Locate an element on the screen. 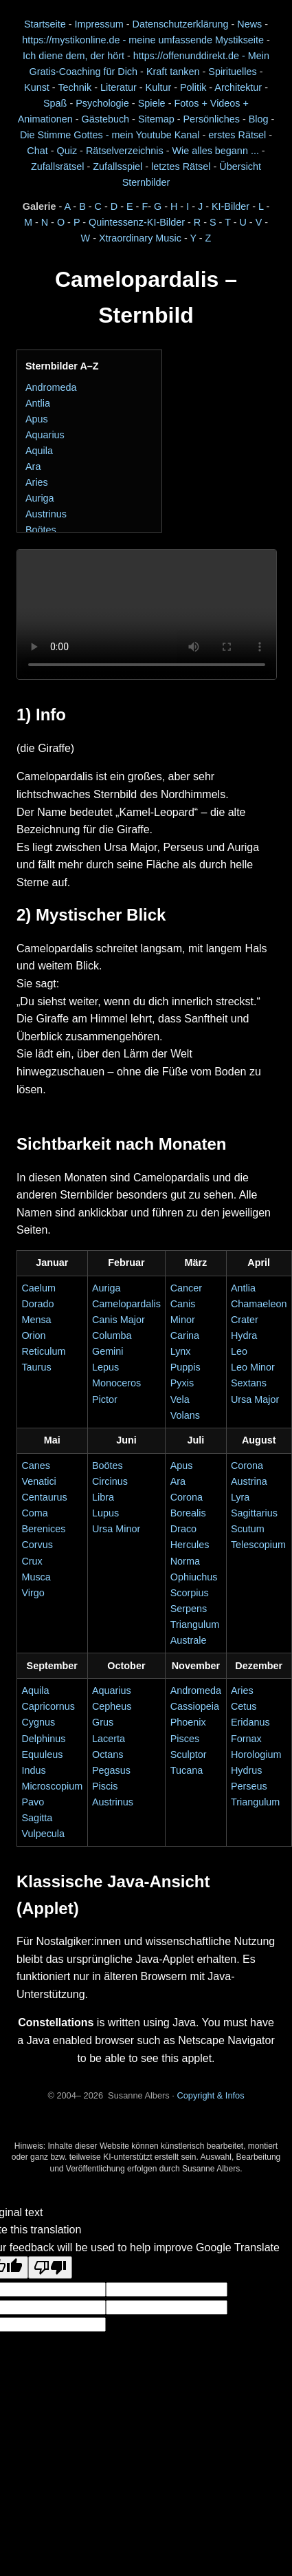 The width and height of the screenshot is (292, 2576). Xtraordinary Music is located at coordinates (140, 238).